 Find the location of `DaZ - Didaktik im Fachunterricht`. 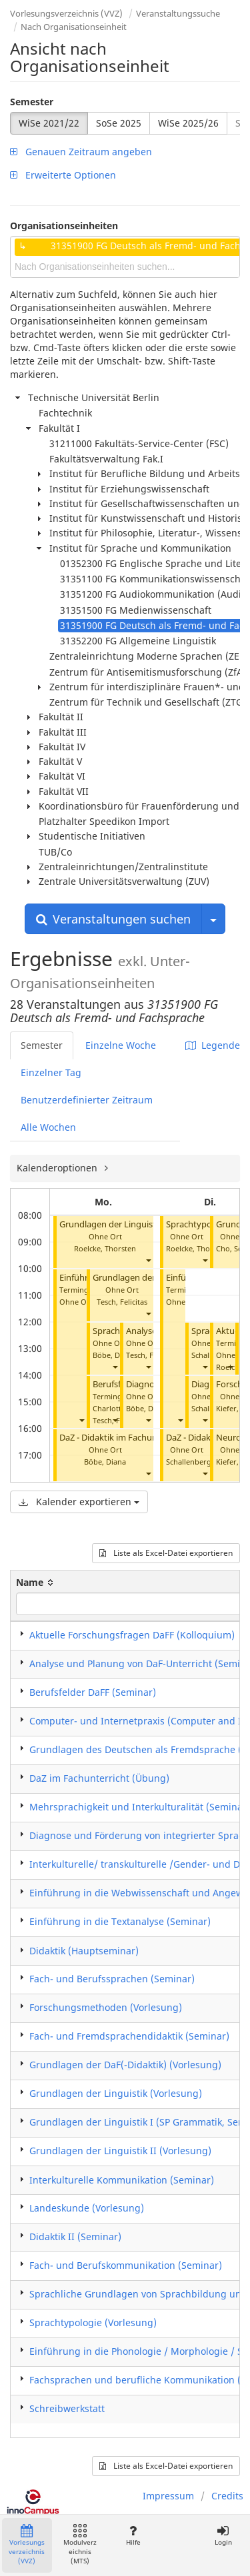

DaZ - Didaktik im Fachunterricht is located at coordinates (123, 1437).